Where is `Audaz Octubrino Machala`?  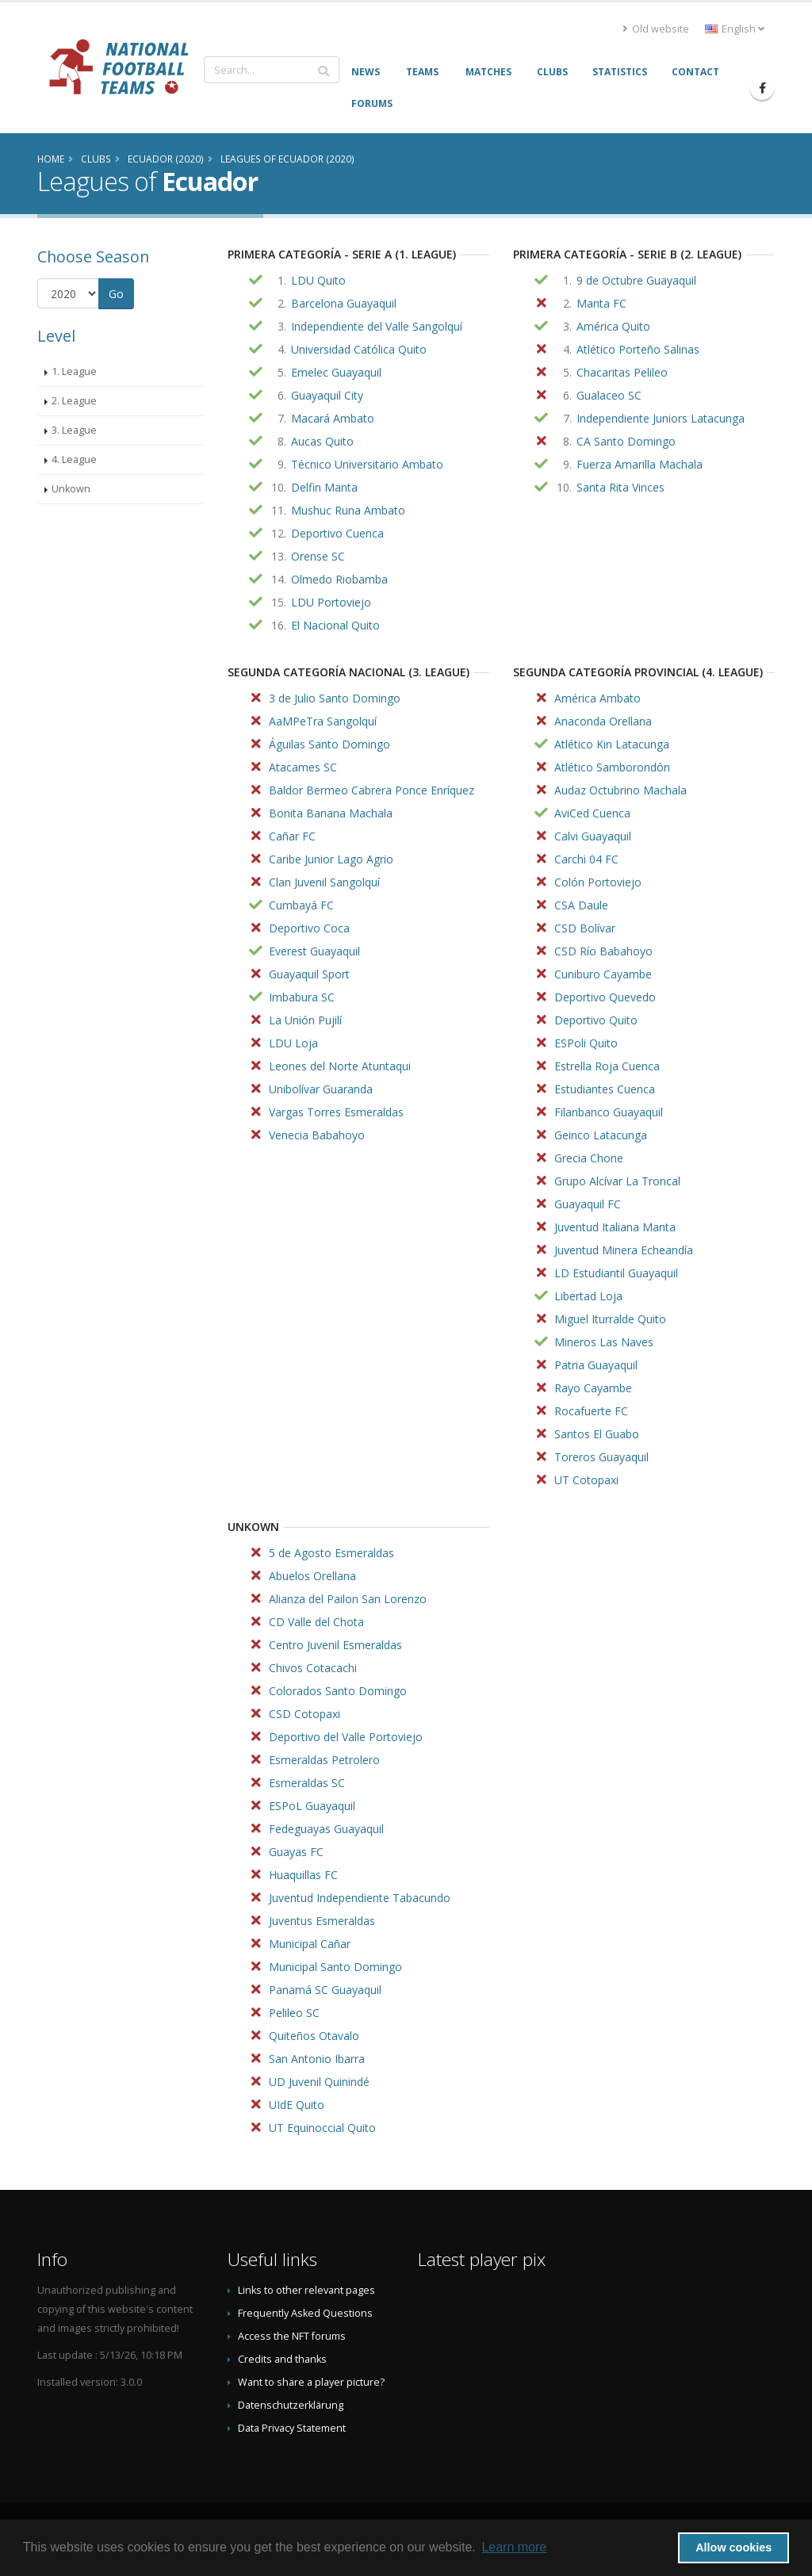
Audaz Octubrino Machala is located at coordinates (620, 790).